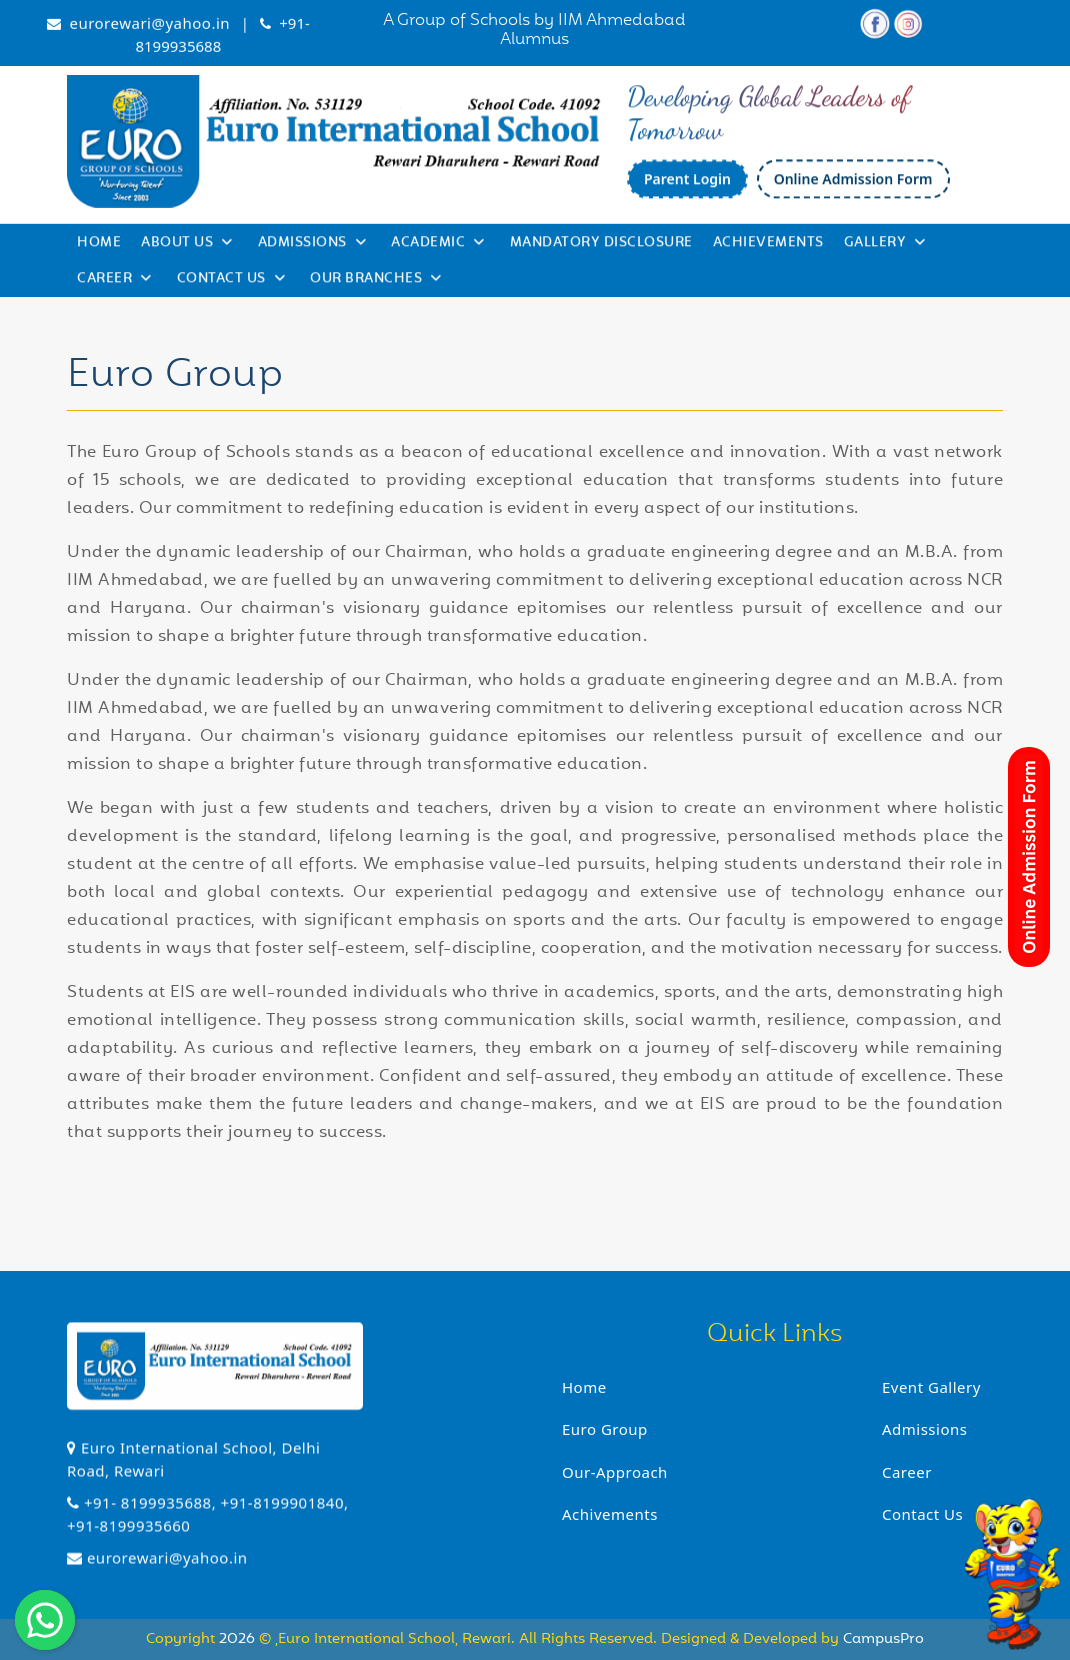 The width and height of the screenshot is (1070, 1660). What do you see at coordinates (114, 283) in the screenshot?
I see `Career` at bounding box center [114, 283].